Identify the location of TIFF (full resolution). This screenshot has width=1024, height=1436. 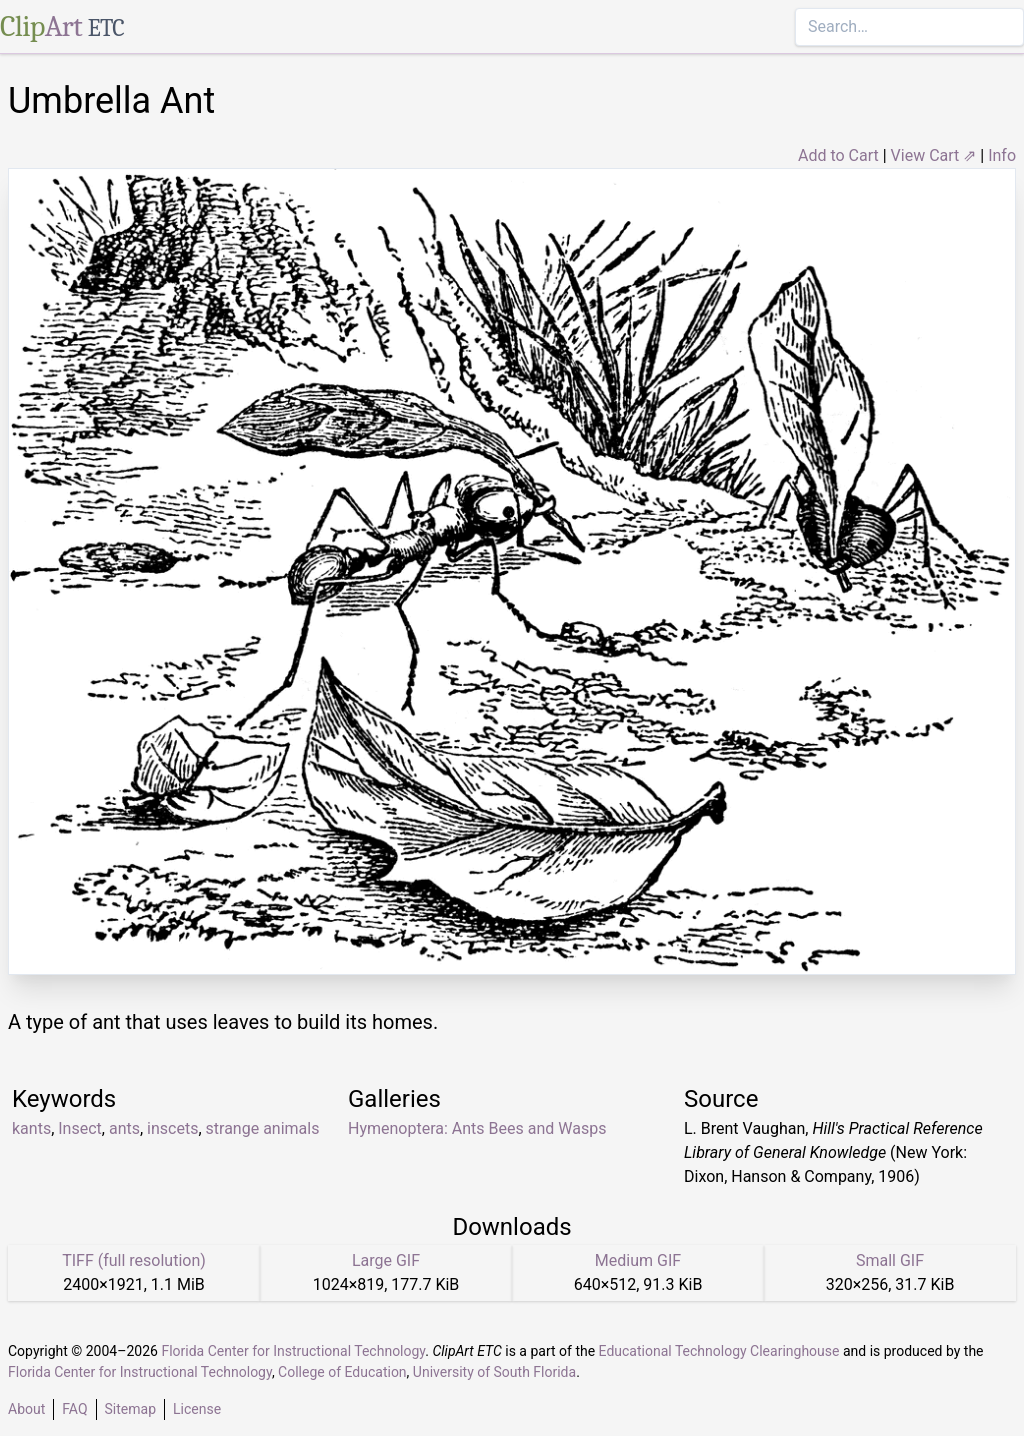
(134, 1260).